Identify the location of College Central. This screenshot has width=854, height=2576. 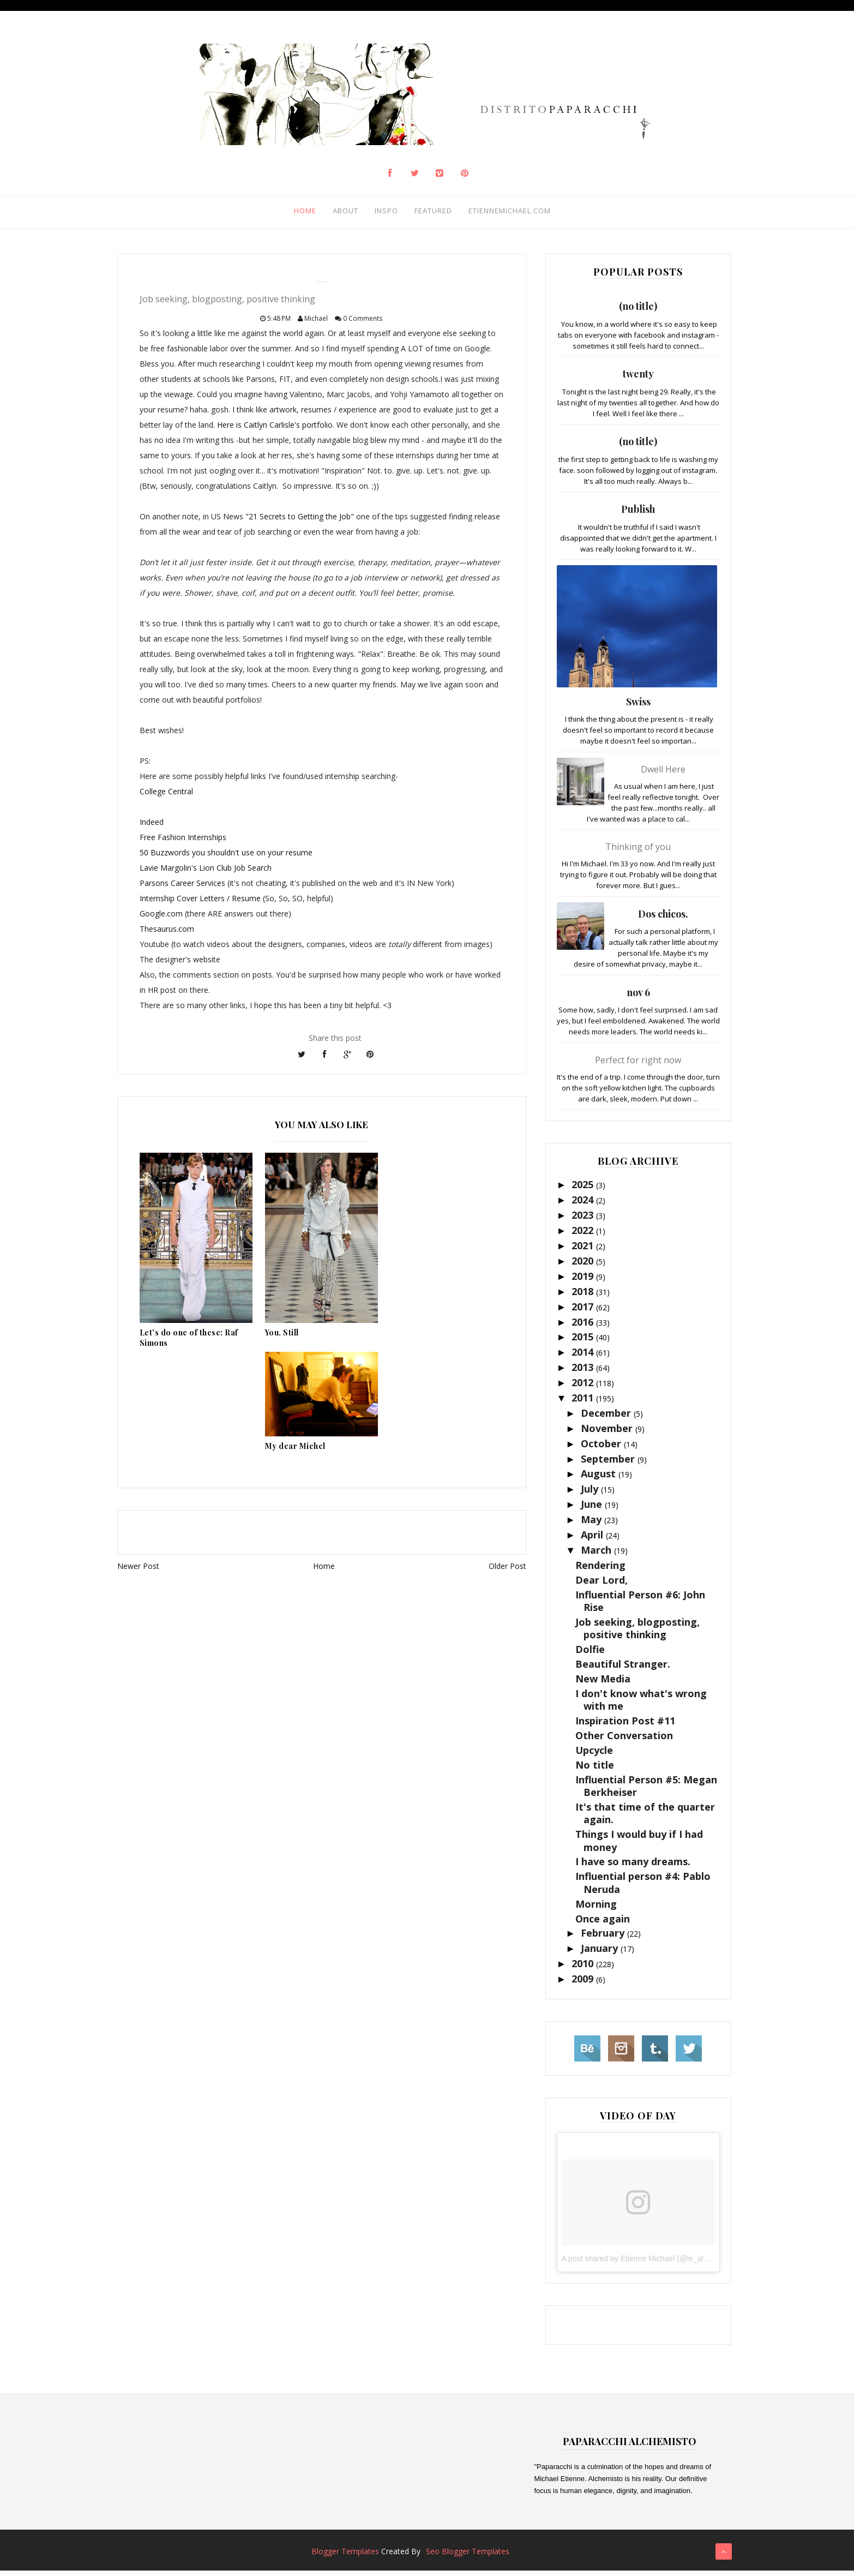
(166, 797).